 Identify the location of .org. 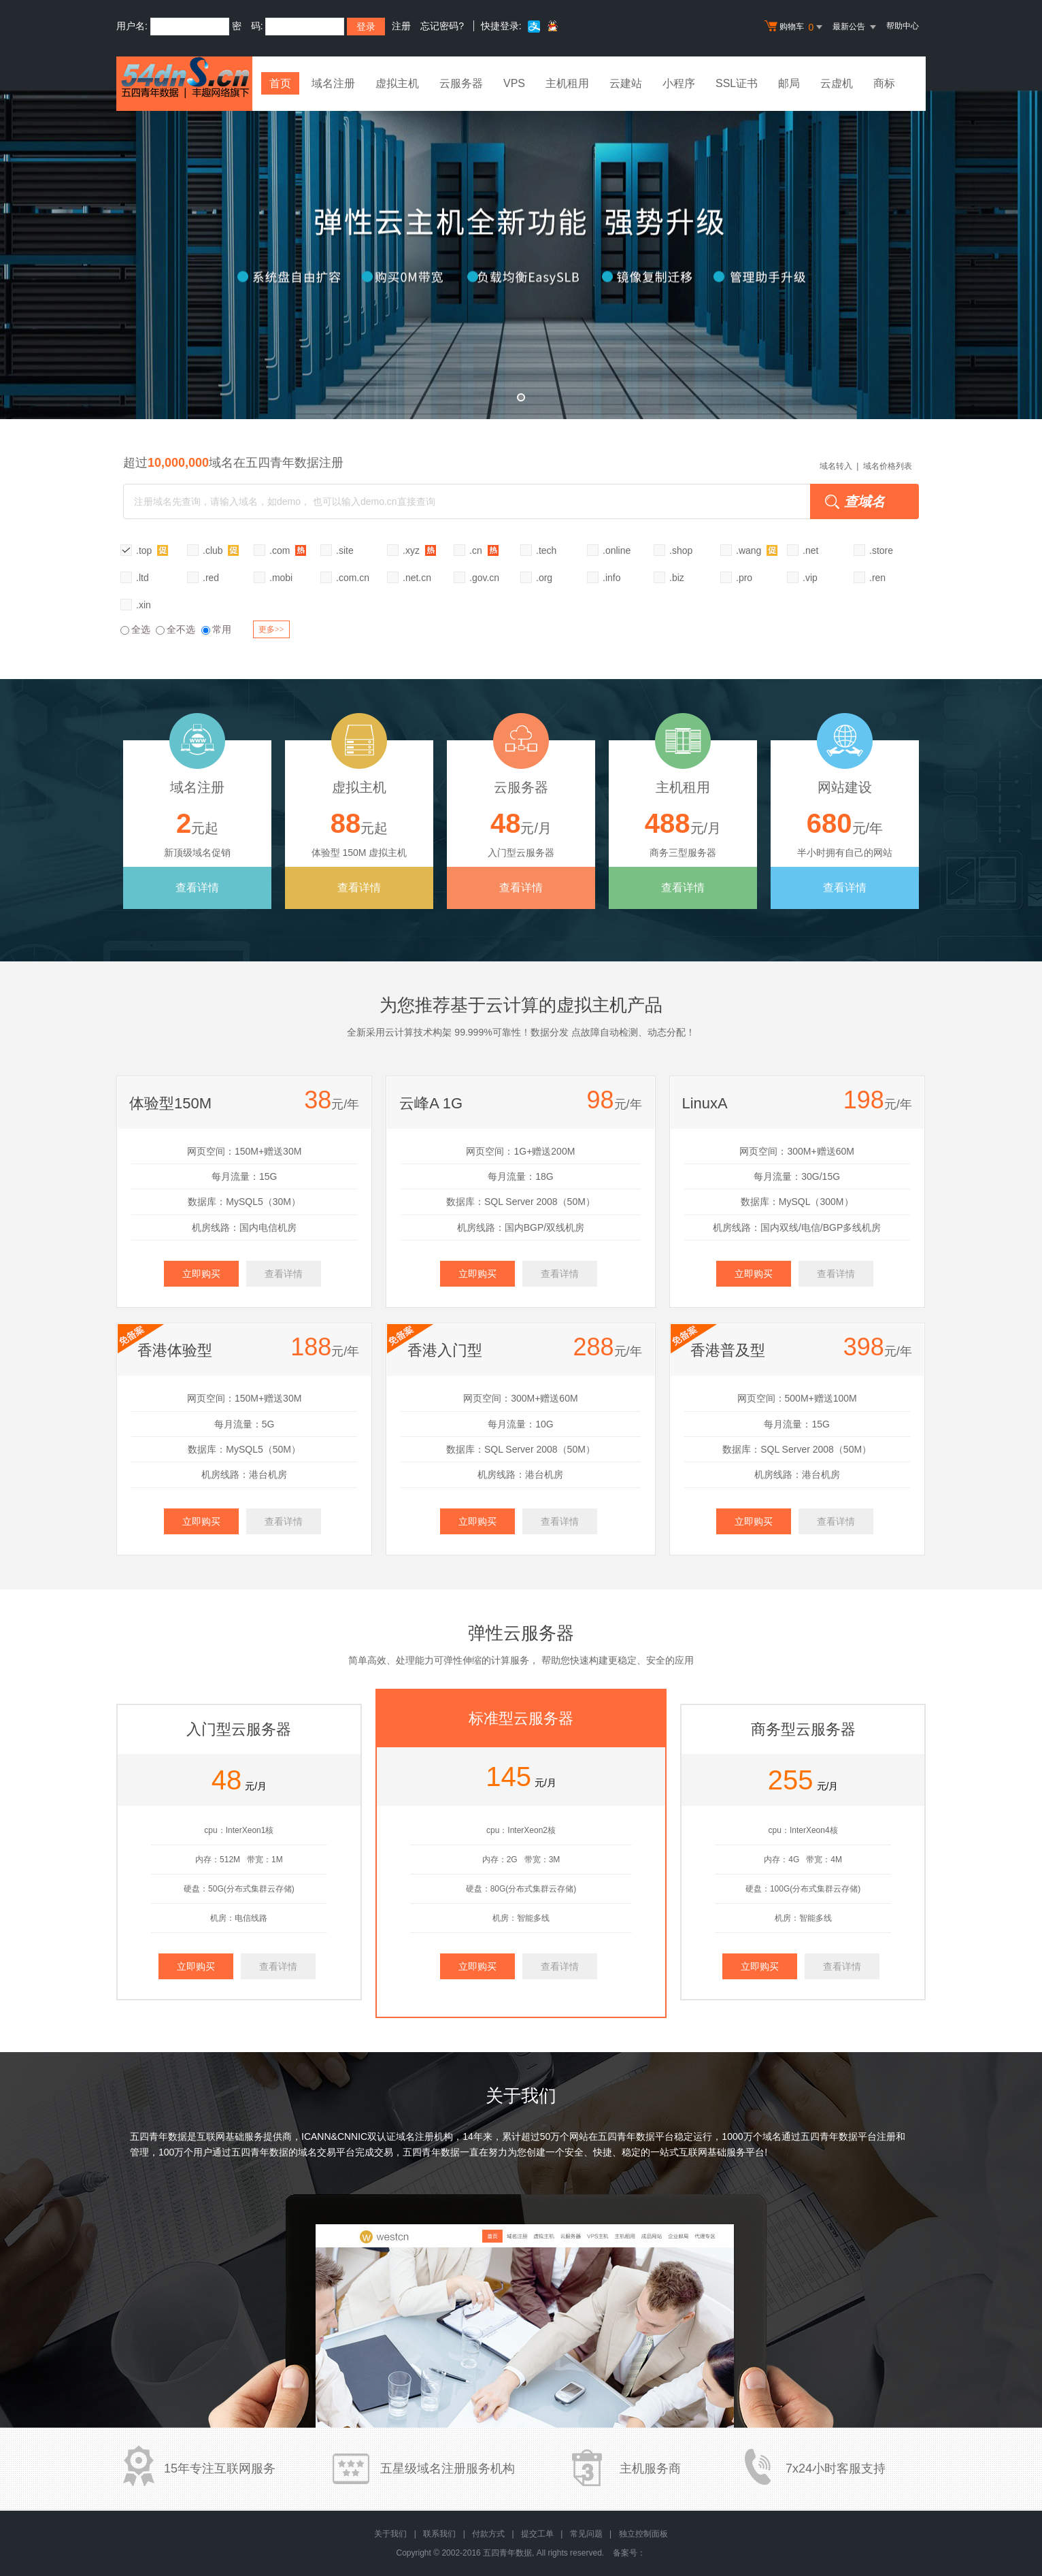
(544, 577).